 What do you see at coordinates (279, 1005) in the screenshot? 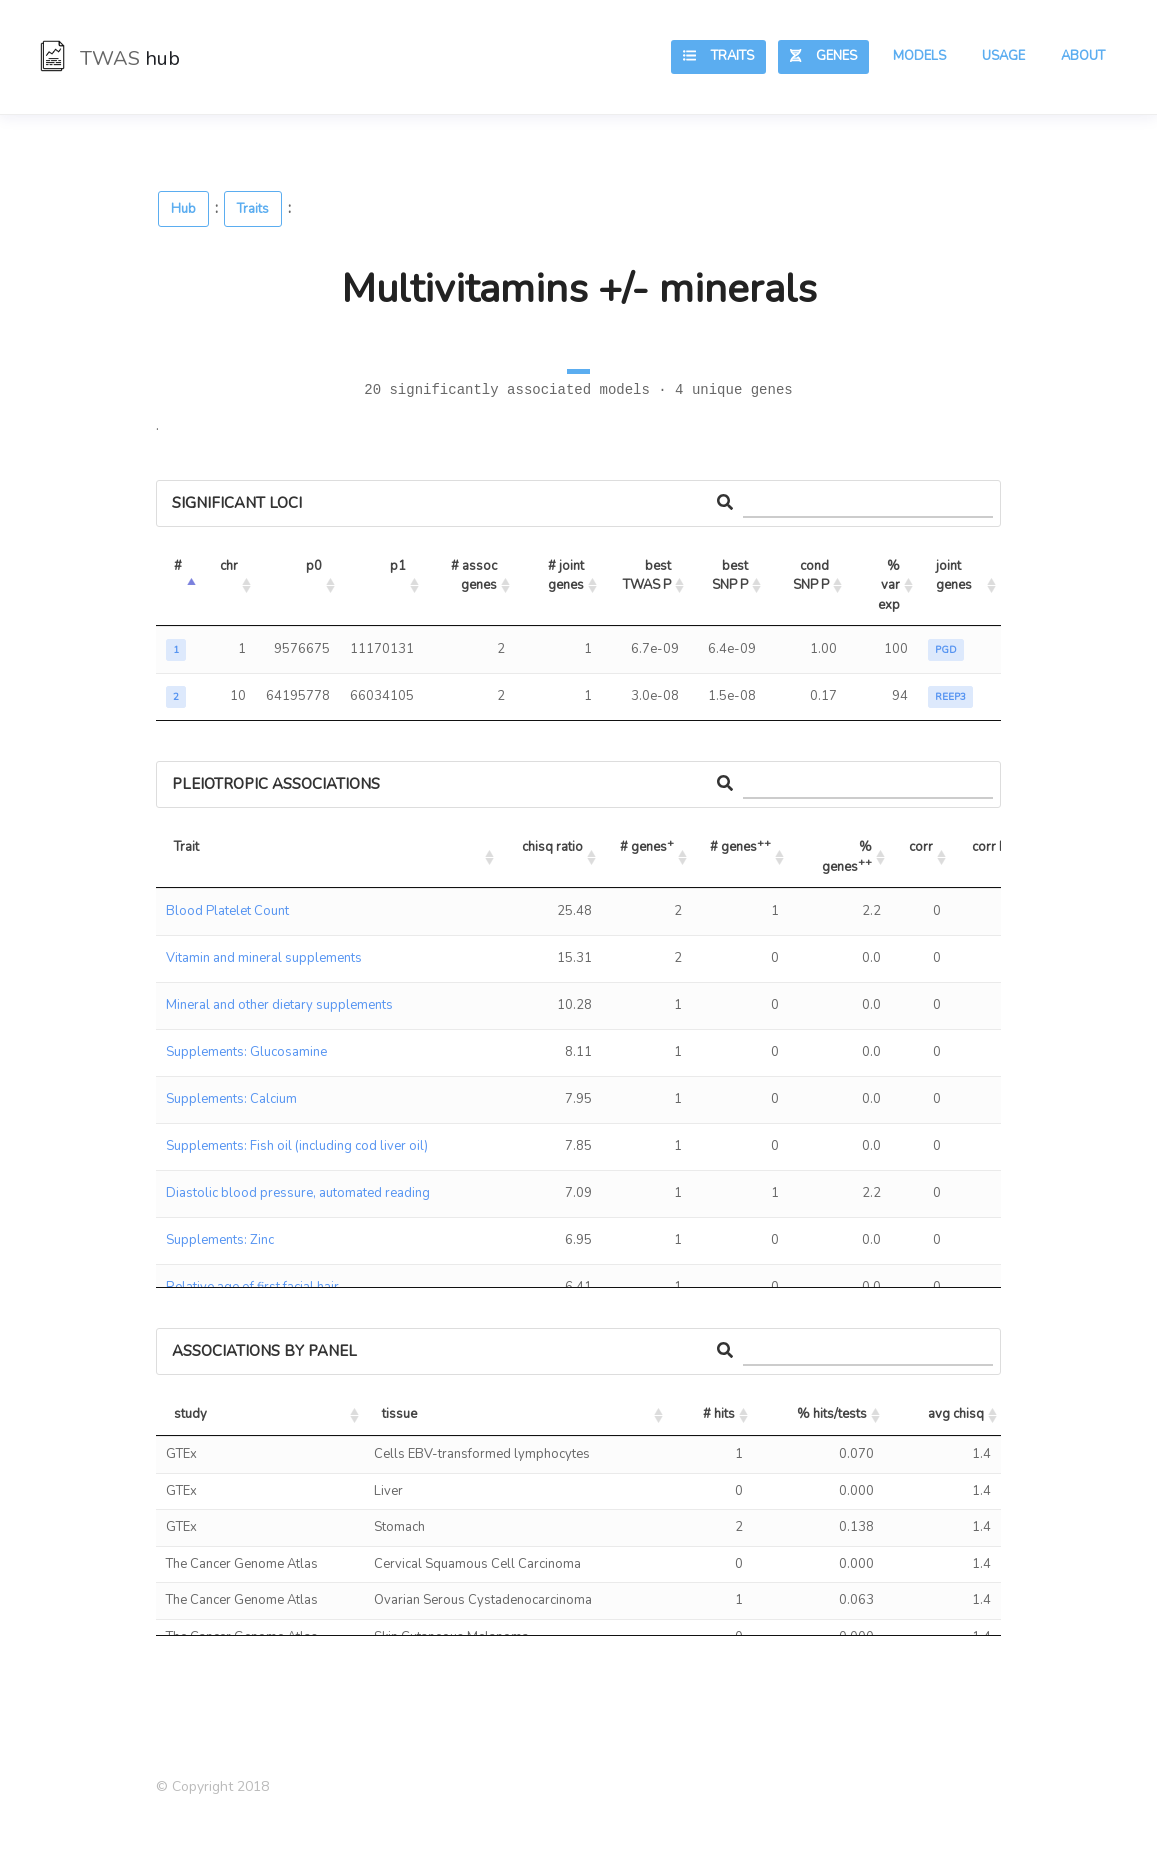
I see `Mineral and other dietary supplements` at bounding box center [279, 1005].